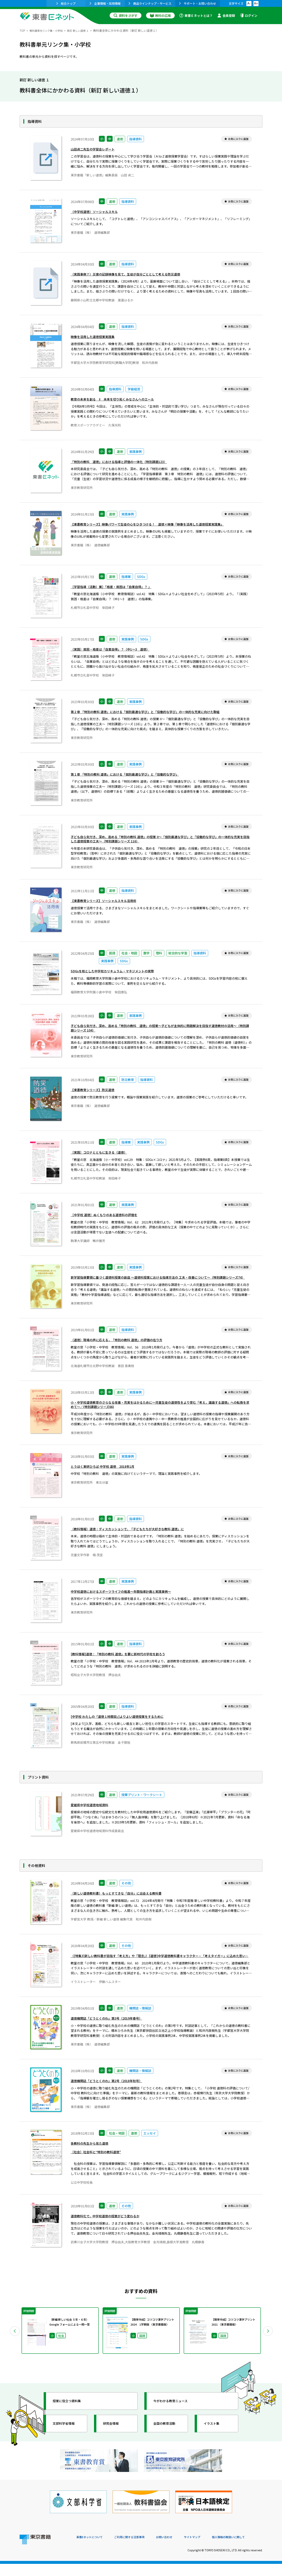 This screenshot has width=282, height=2576. What do you see at coordinates (248, 15) in the screenshot?
I see `ログイン` at bounding box center [248, 15].